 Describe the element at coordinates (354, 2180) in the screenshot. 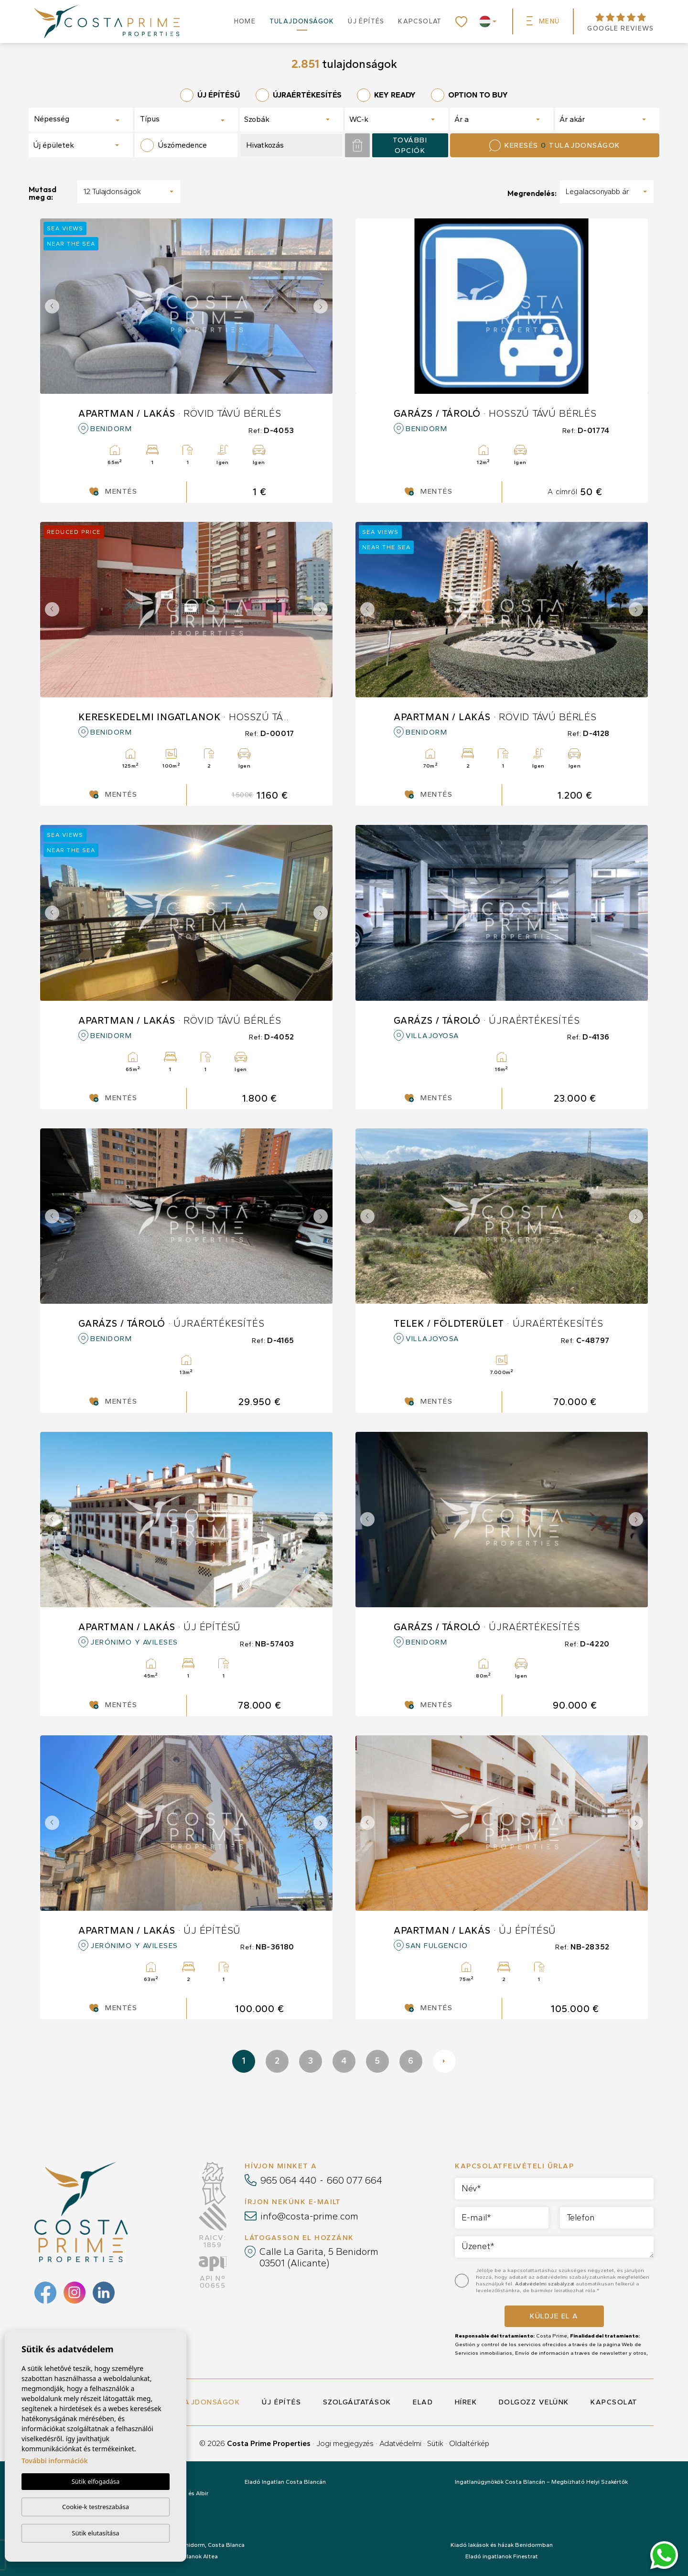

I see `660 077 664` at that location.